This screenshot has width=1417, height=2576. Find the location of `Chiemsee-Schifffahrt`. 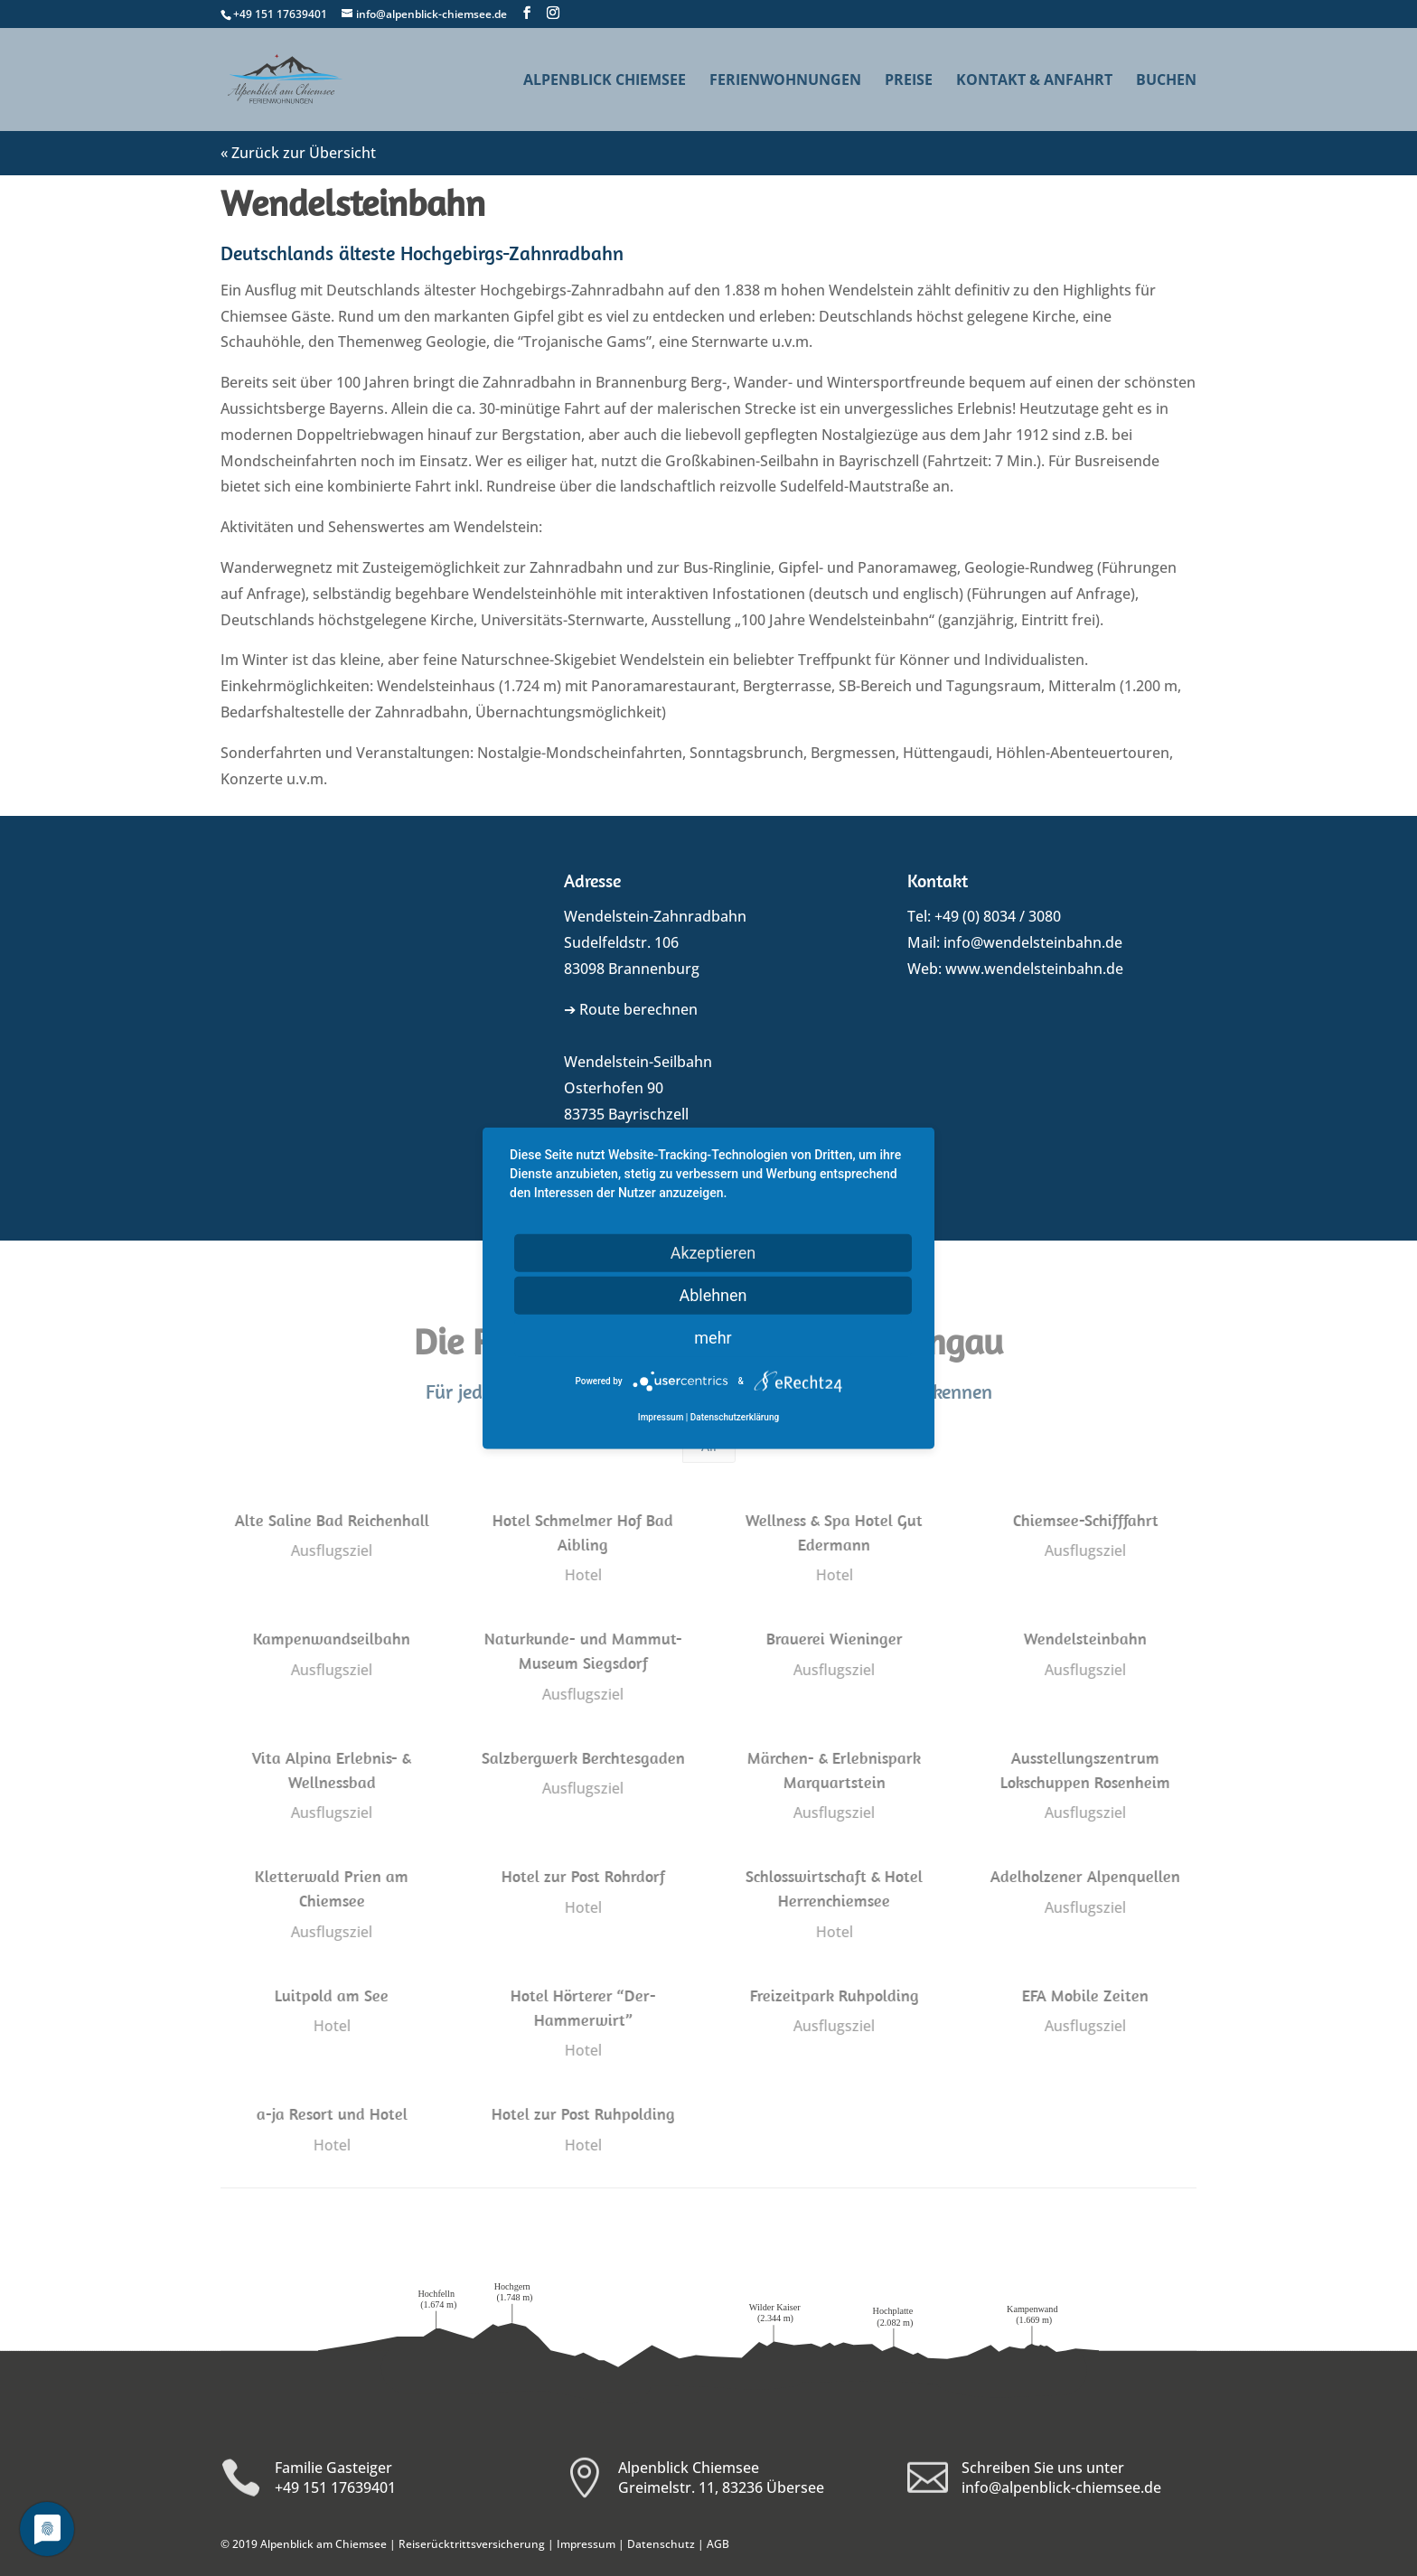

Chiemsee-Schifffahrt is located at coordinates (1085, 1520).